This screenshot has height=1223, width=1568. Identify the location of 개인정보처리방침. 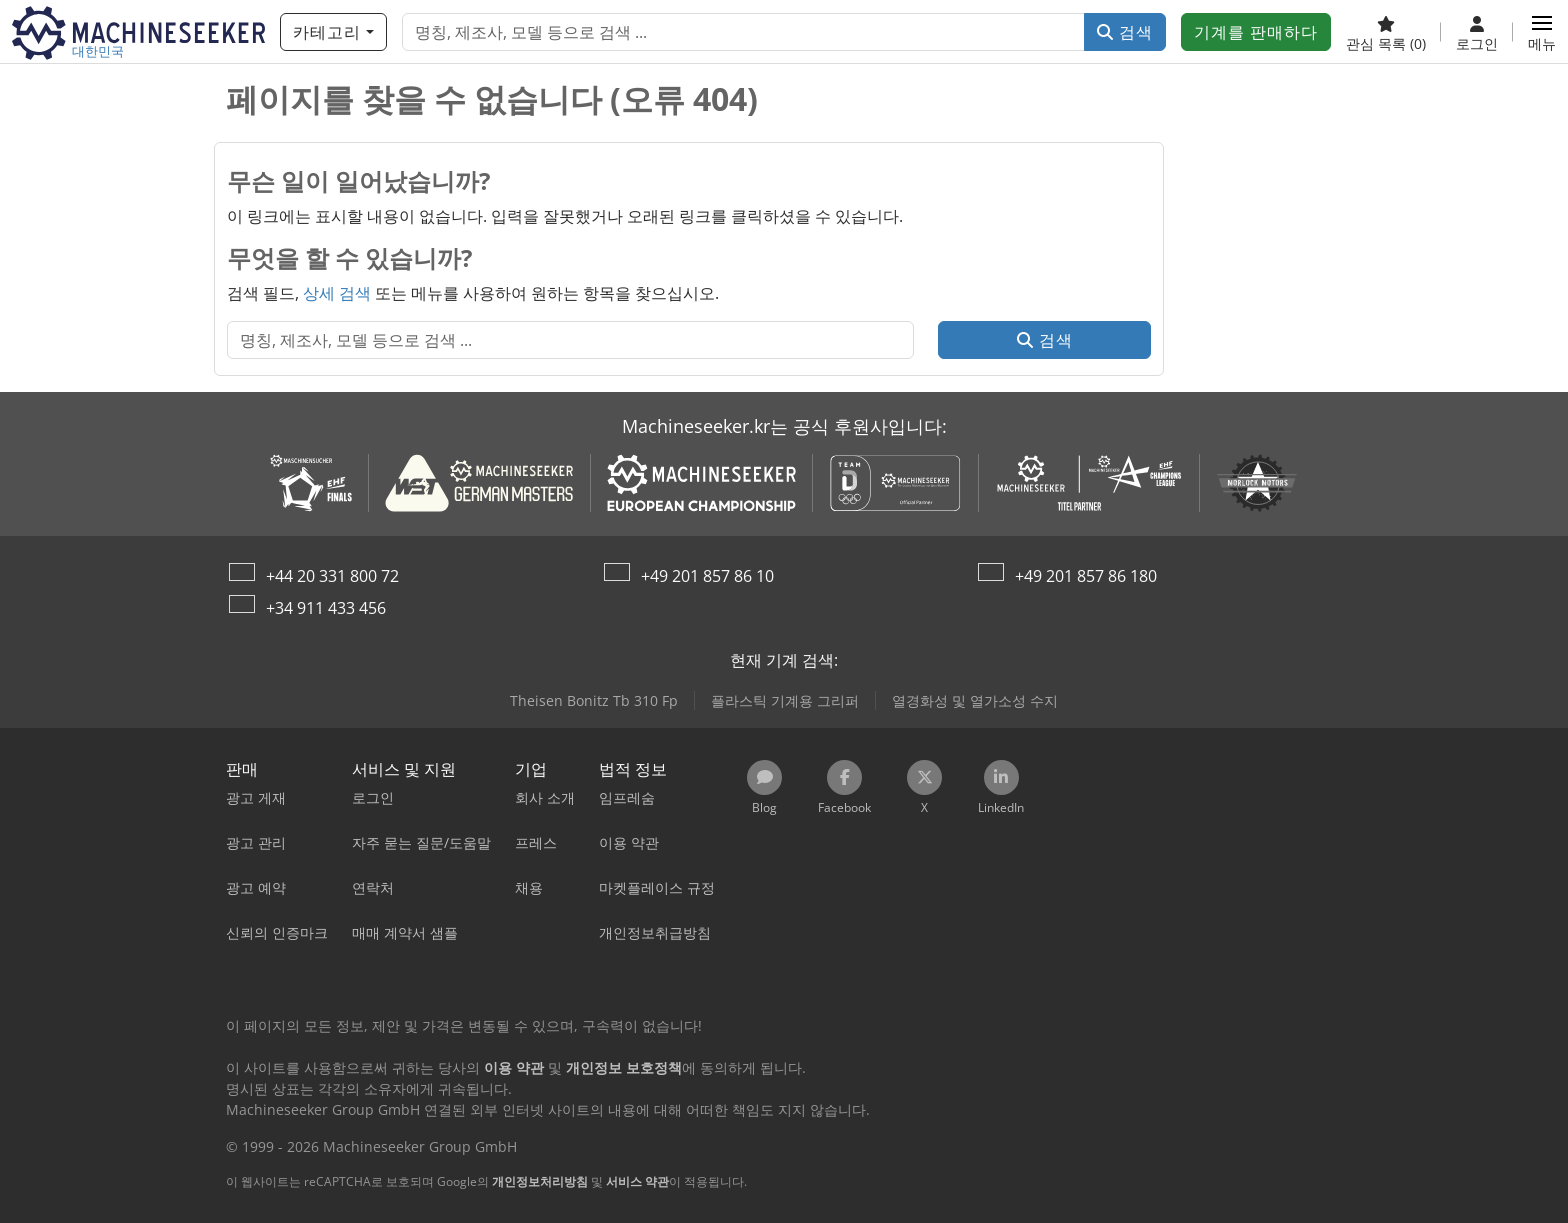
(540, 1181).